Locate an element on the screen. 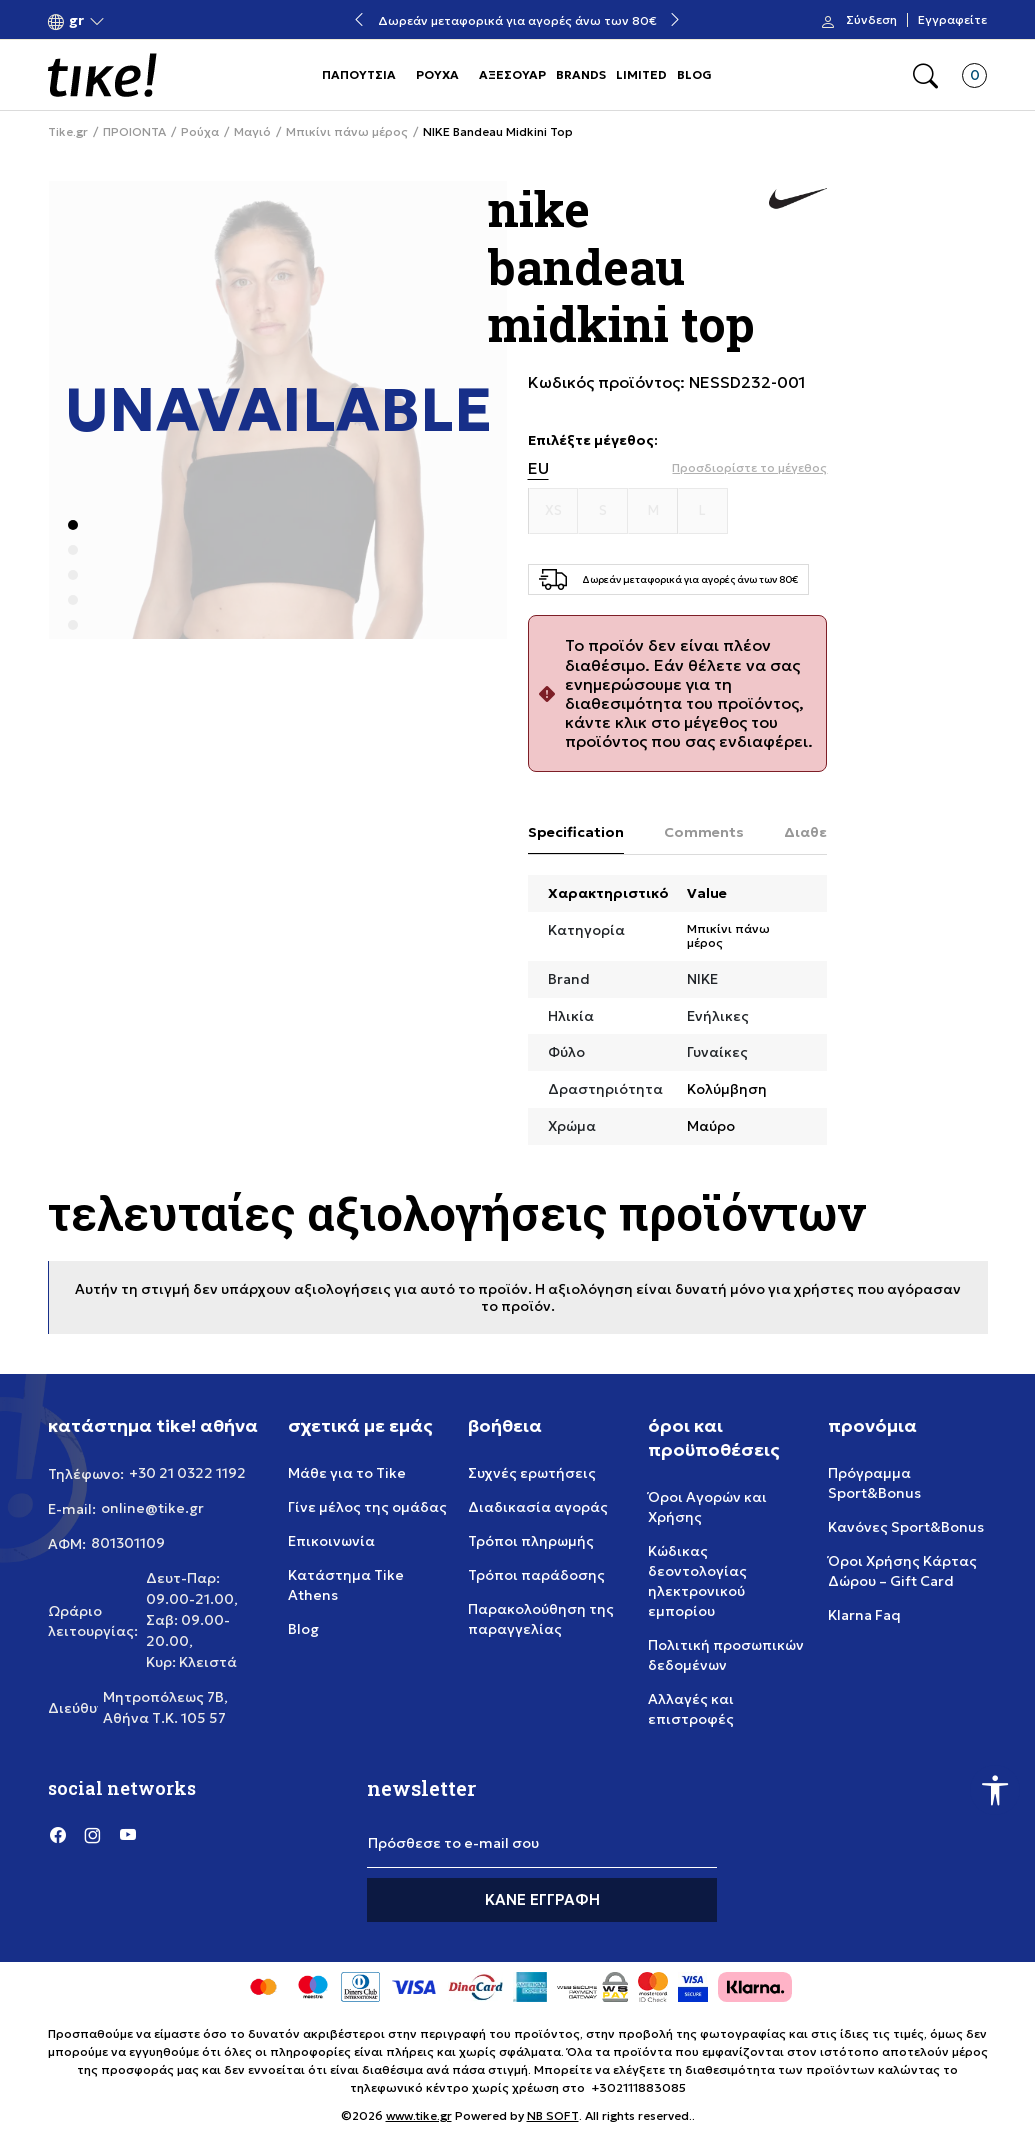 The width and height of the screenshot is (1035, 2135). Όροι Αγορών και Χρήσης is located at coordinates (707, 1507).